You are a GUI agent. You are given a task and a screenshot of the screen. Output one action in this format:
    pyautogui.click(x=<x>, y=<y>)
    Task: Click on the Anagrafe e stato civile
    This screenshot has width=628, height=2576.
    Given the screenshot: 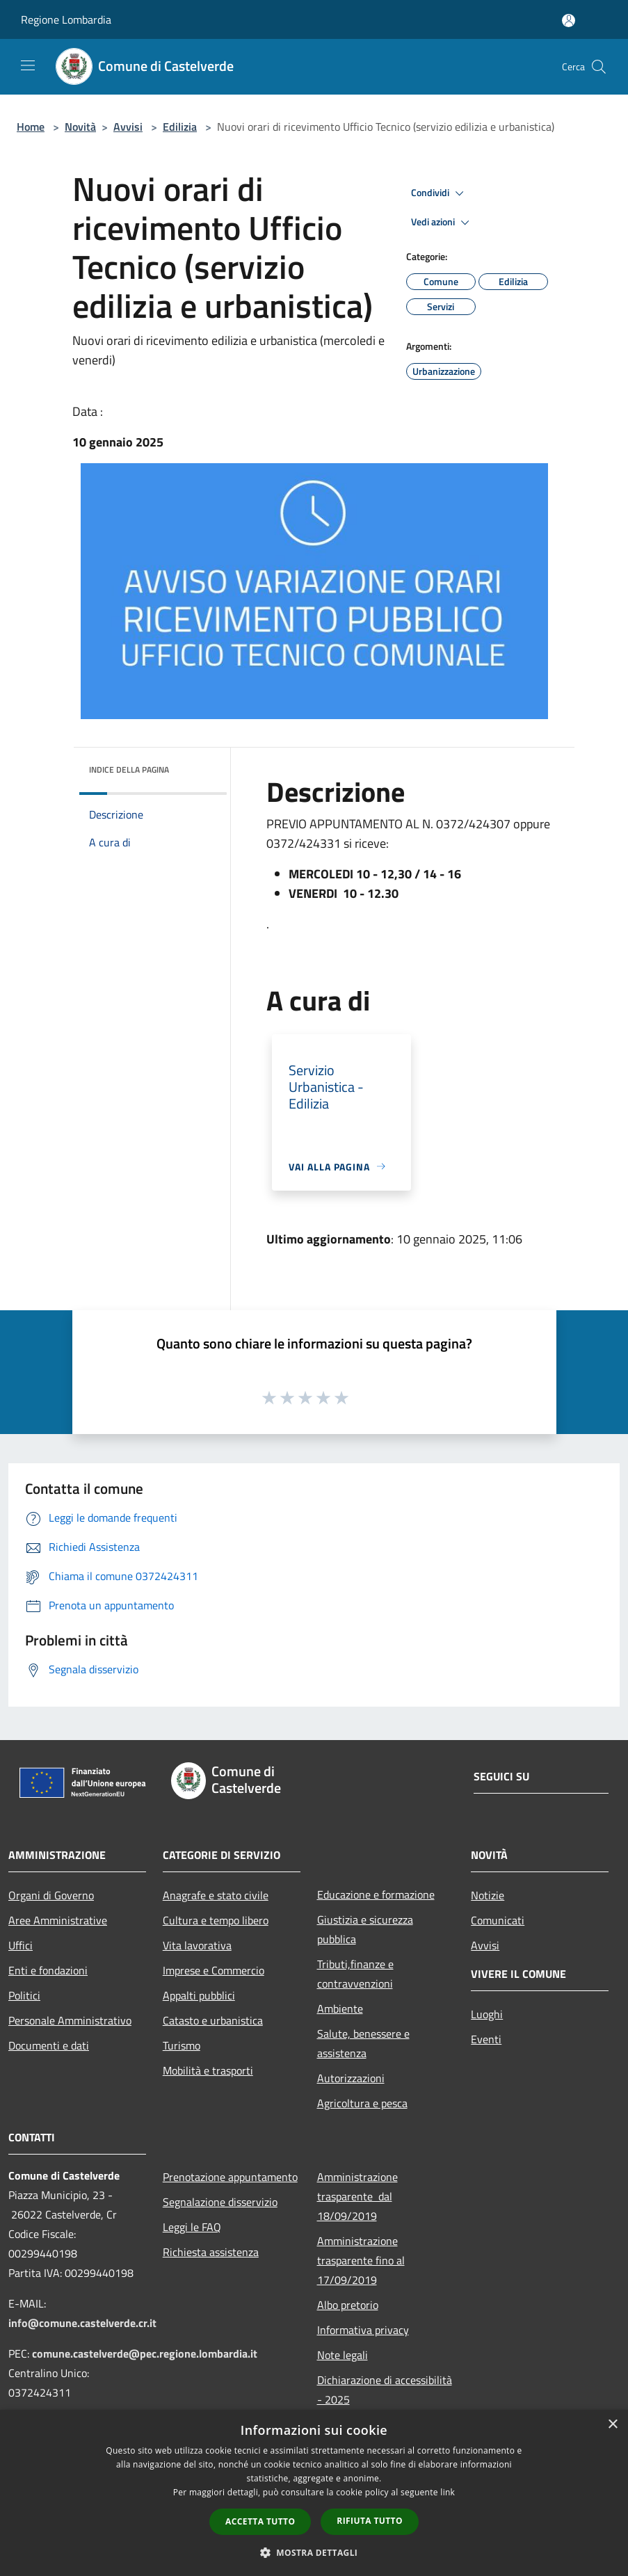 What is the action you would take?
    pyautogui.click(x=215, y=1895)
    